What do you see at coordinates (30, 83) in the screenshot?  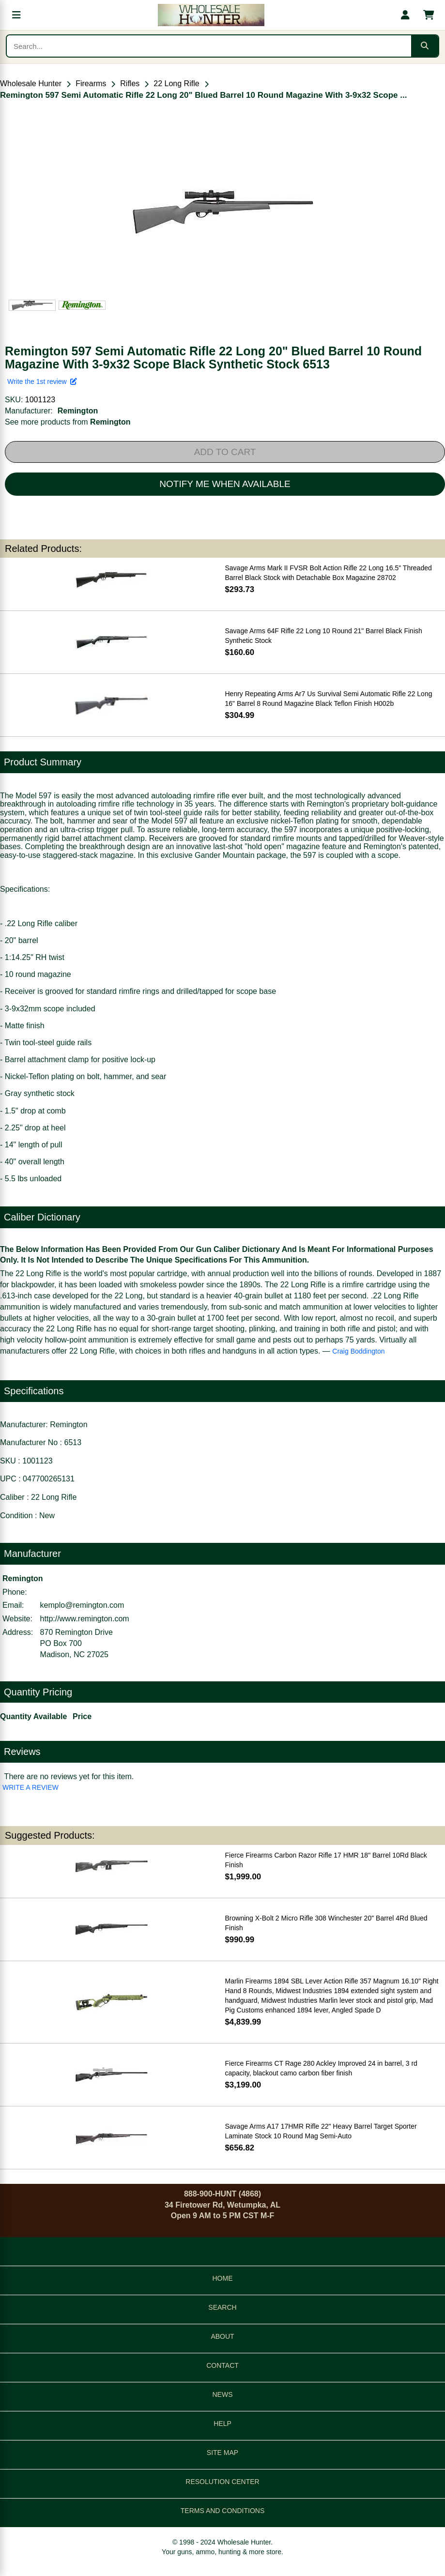 I see `Wholesale Hunter` at bounding box center [30, 83].